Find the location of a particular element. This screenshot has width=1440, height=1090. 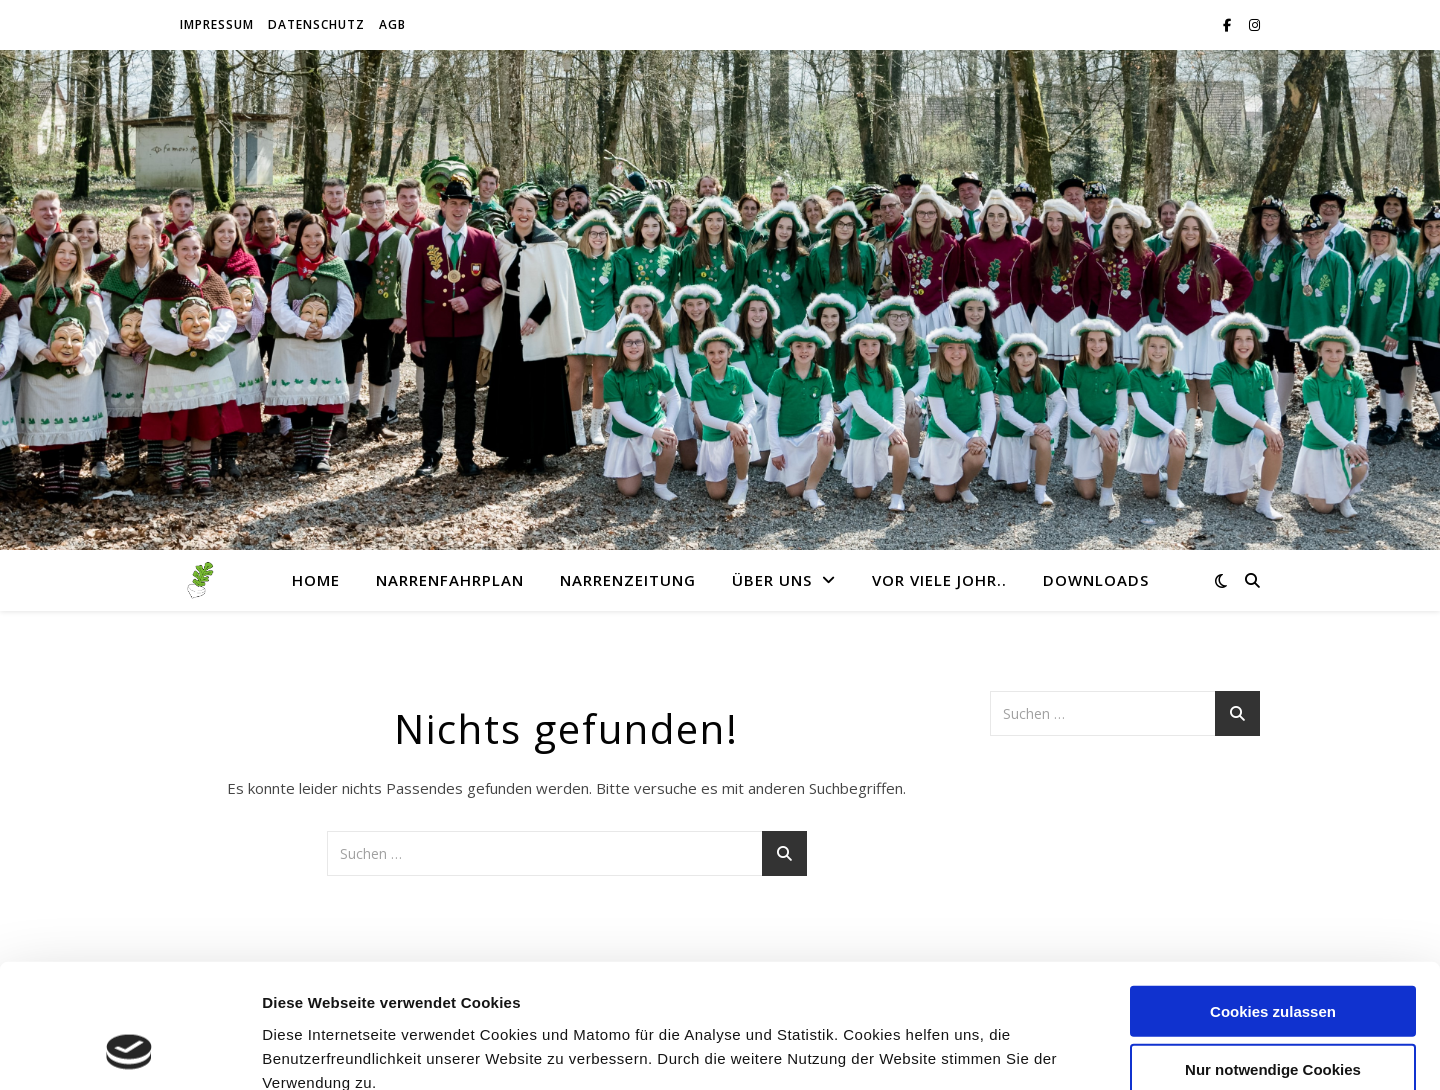

Vor viele Johr.. is located at coordinates (939, 580).